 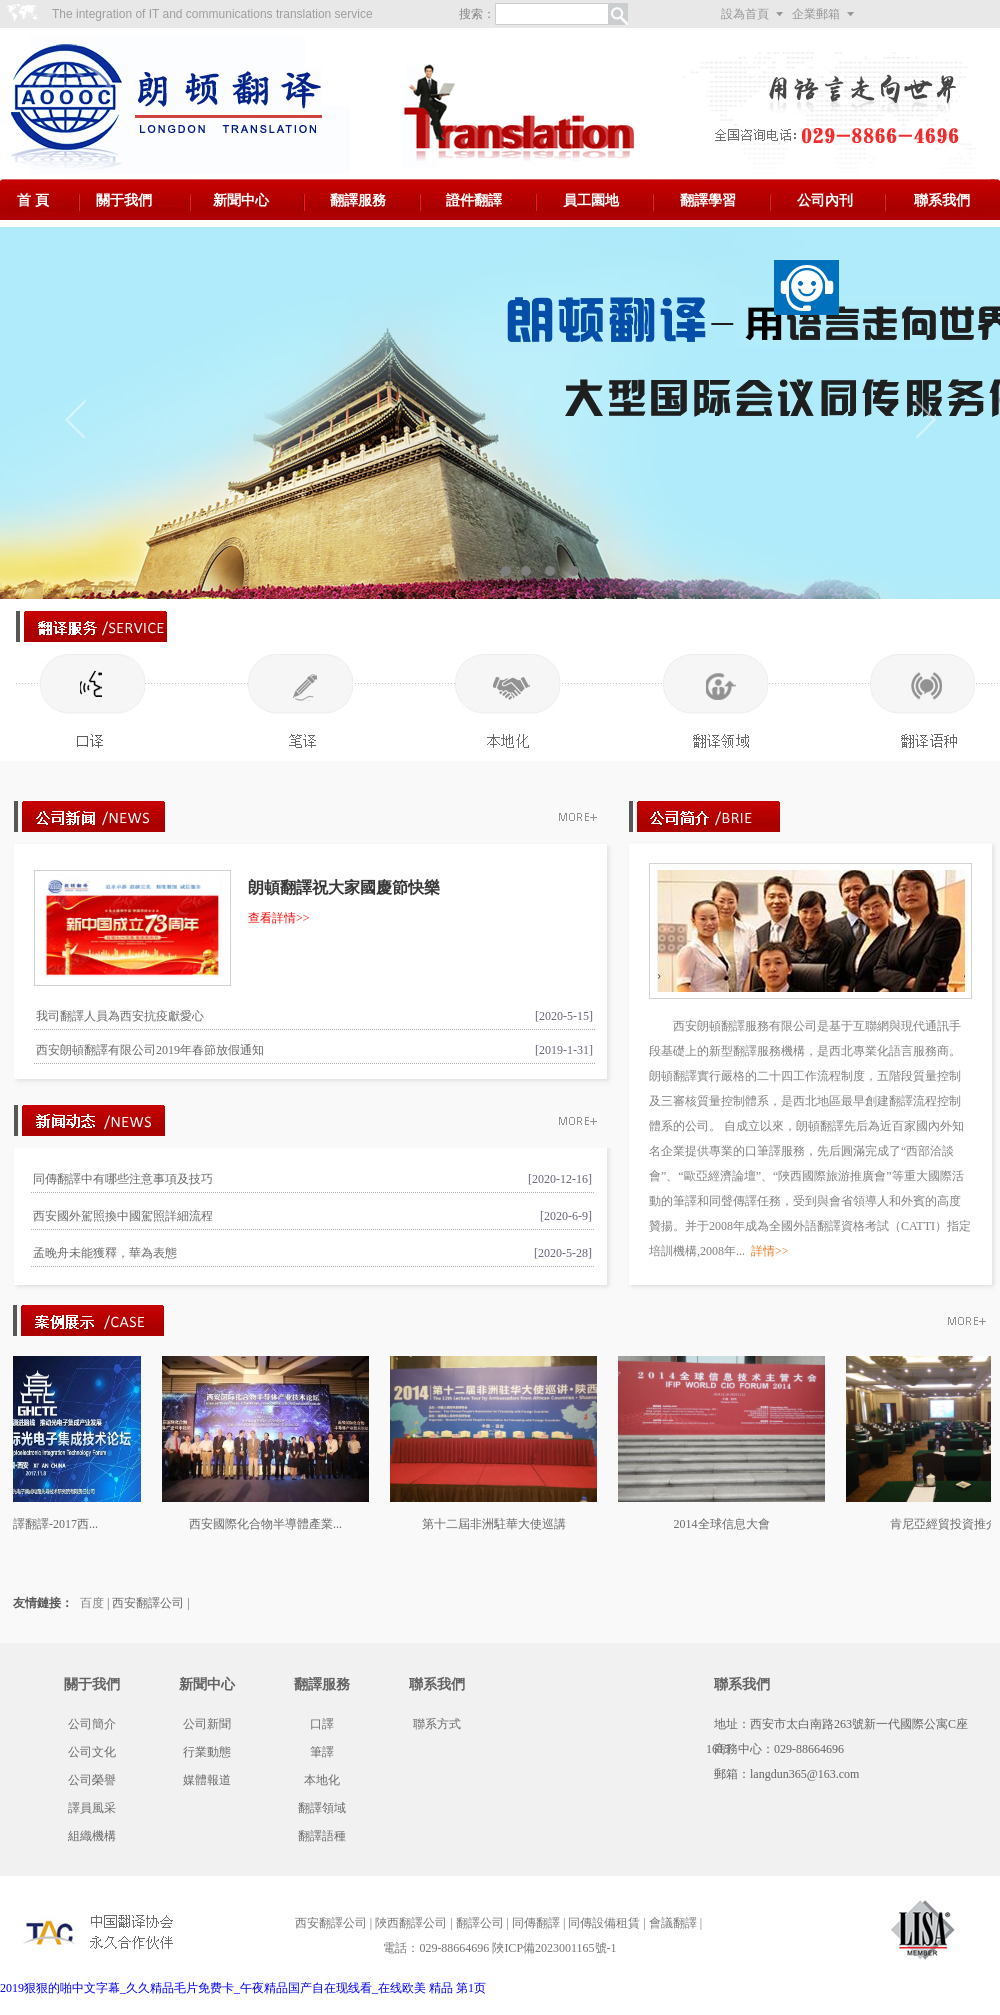 I want to click on 公司簡介, so click(x=92, y=1724).